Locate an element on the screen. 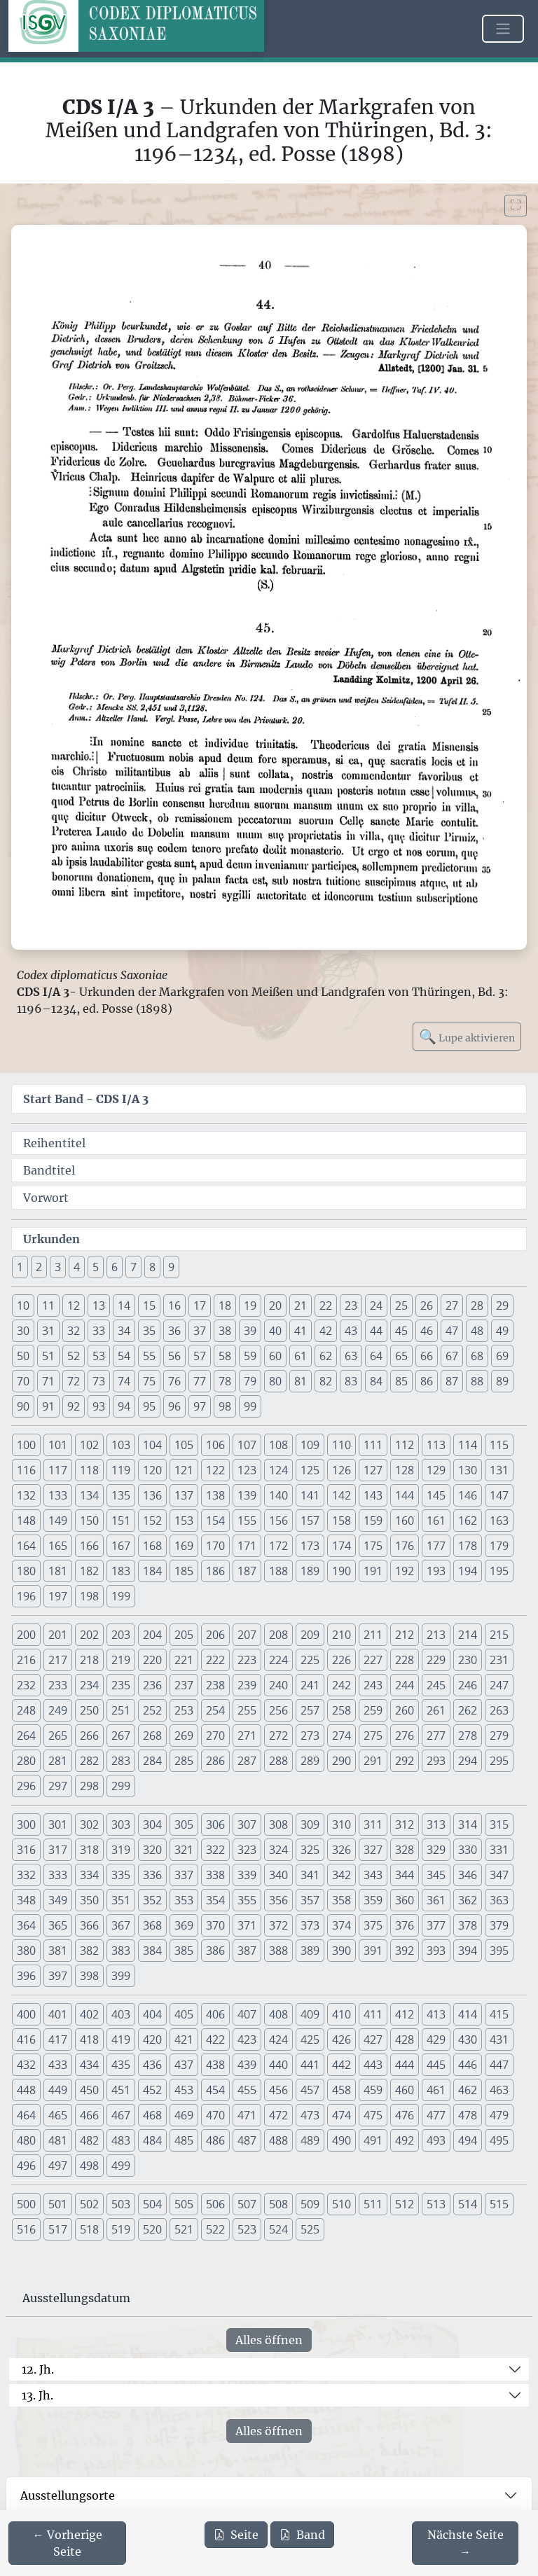 The height and width of the screenshot is (2576, 538). 84 [button] is located at coordinates (376, 1381).